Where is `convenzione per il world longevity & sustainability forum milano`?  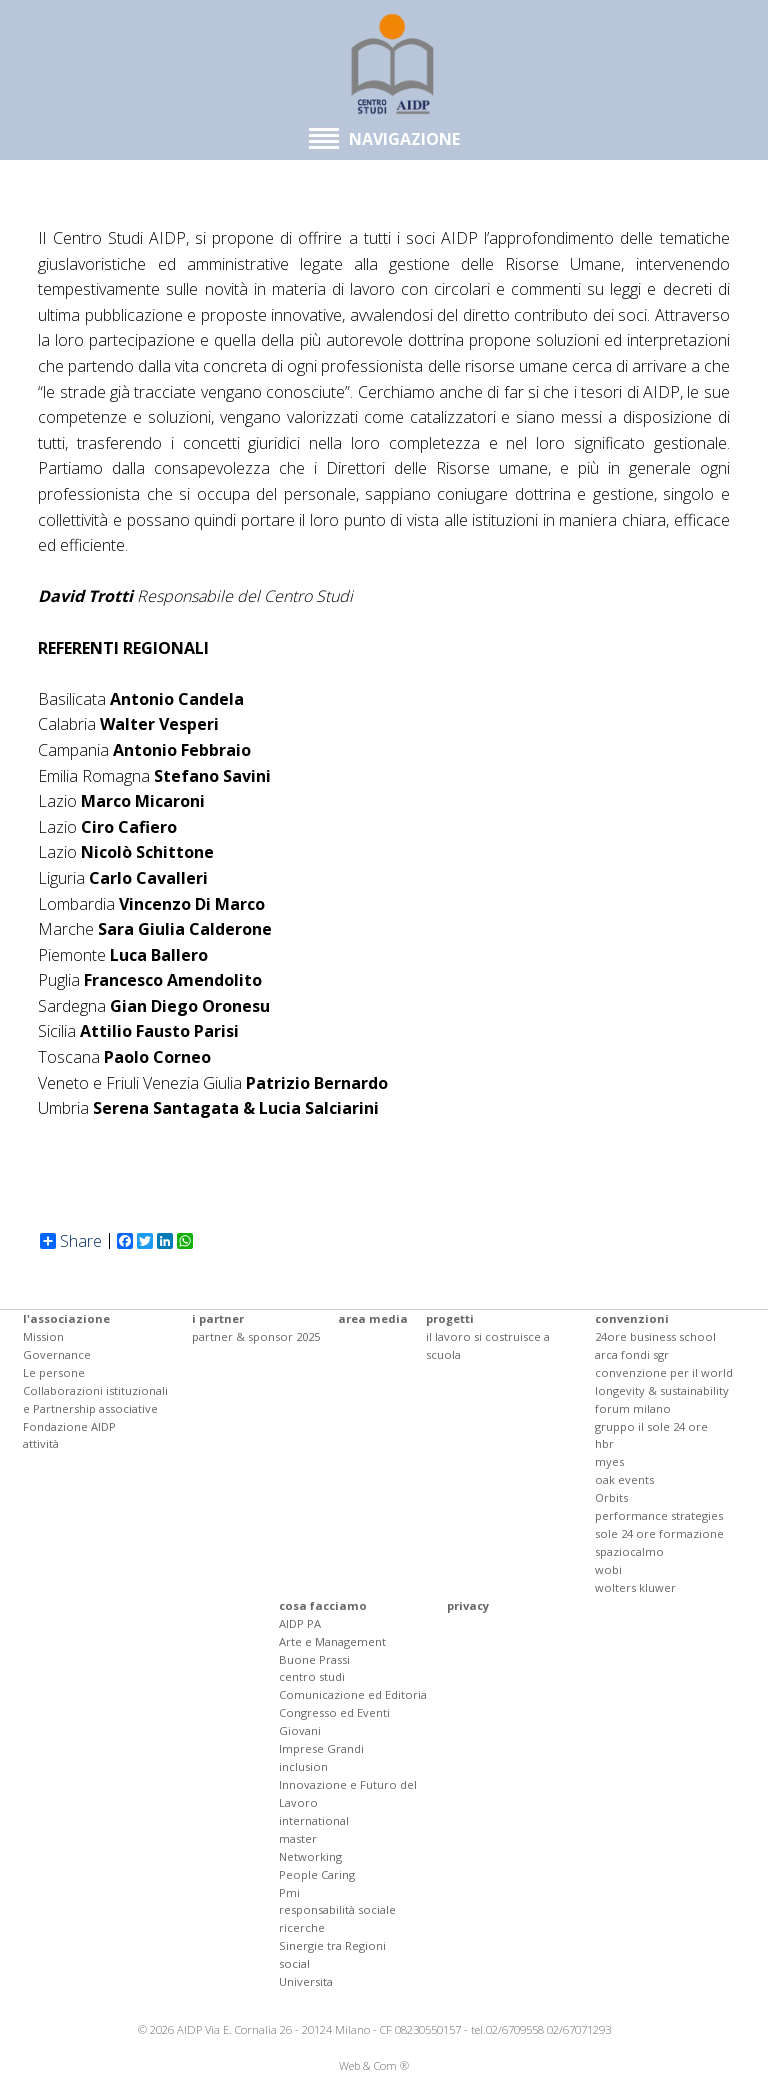 convenzione per il world longevity & sustainability forum milano is located at coordinates (664, 1390).